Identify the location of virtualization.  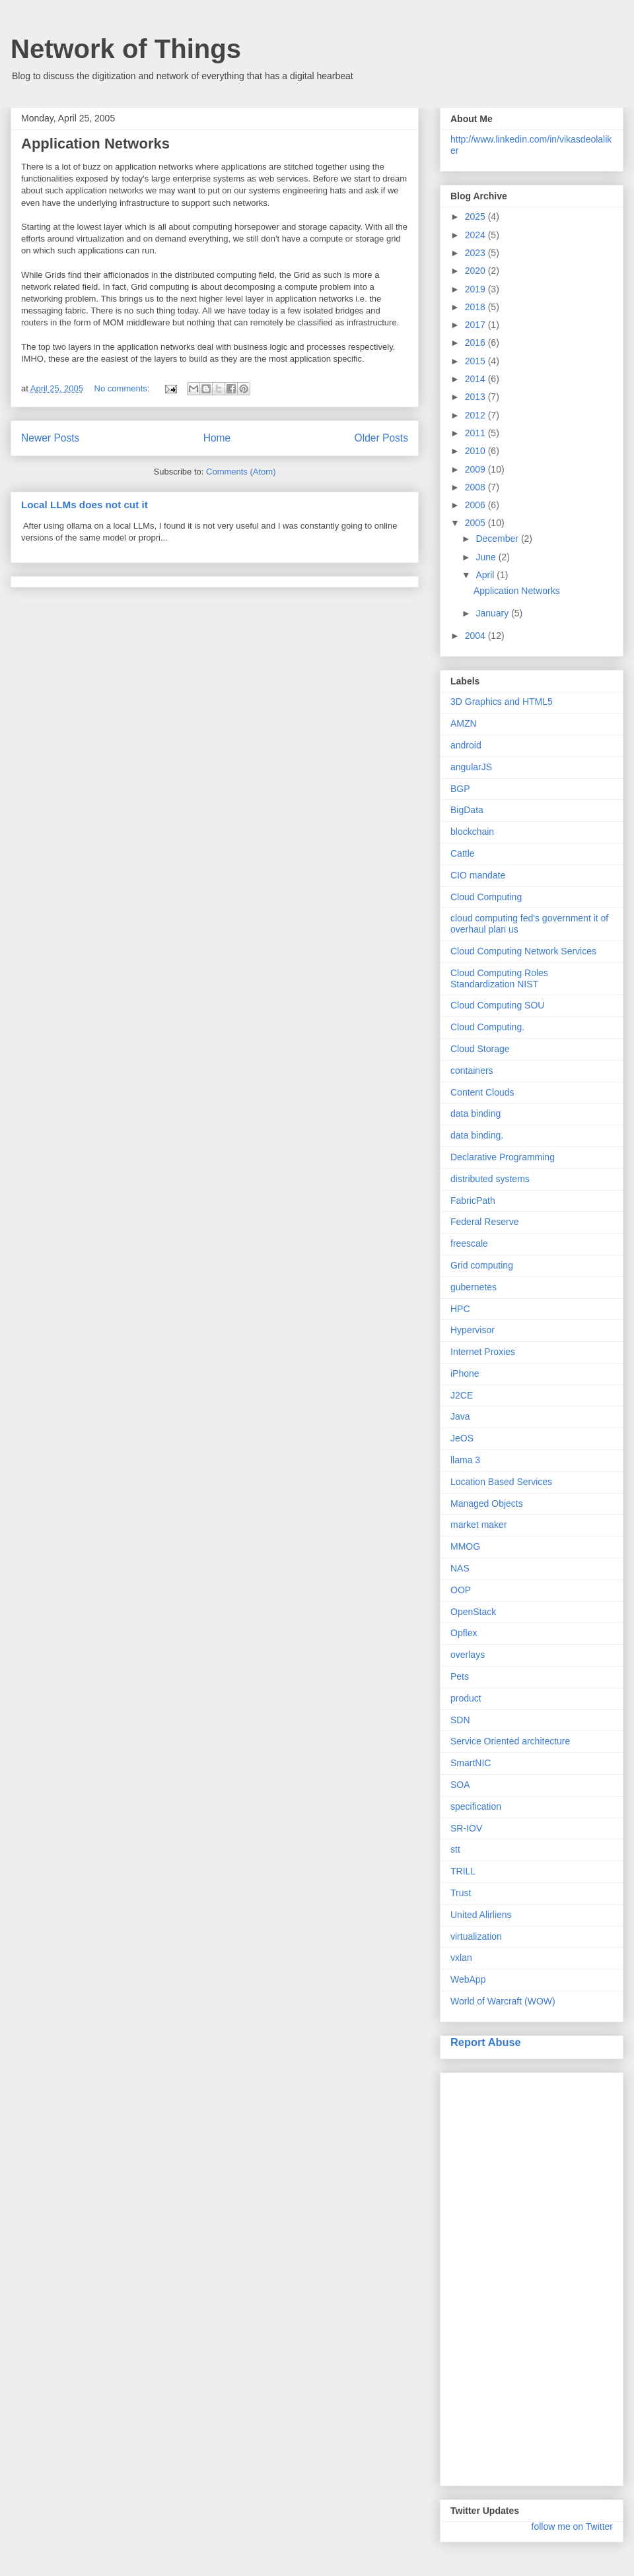
(476, 1936).